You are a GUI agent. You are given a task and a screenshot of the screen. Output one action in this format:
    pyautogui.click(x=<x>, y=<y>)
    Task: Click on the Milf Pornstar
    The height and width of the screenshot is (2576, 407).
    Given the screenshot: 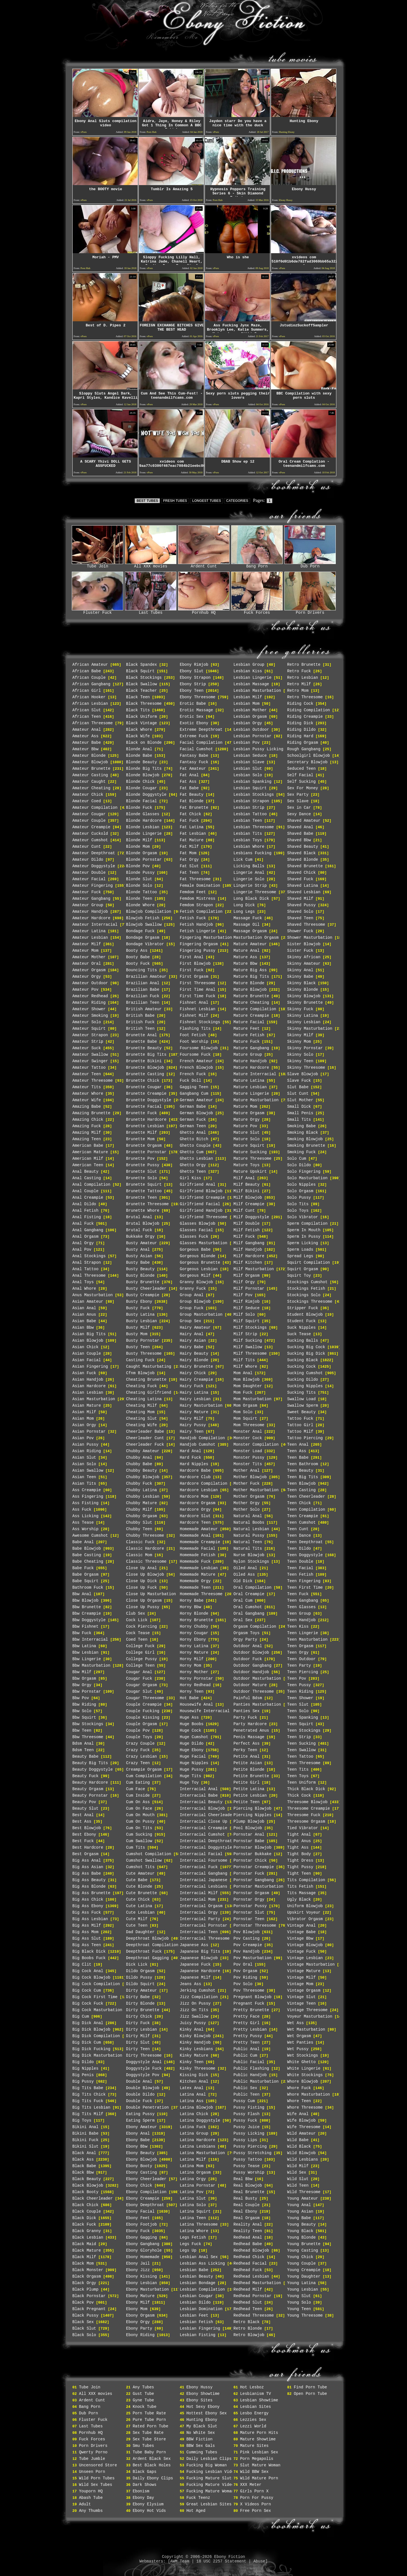 What is the action you would take?
    pyautogui.click(x=248, y=1288)
    